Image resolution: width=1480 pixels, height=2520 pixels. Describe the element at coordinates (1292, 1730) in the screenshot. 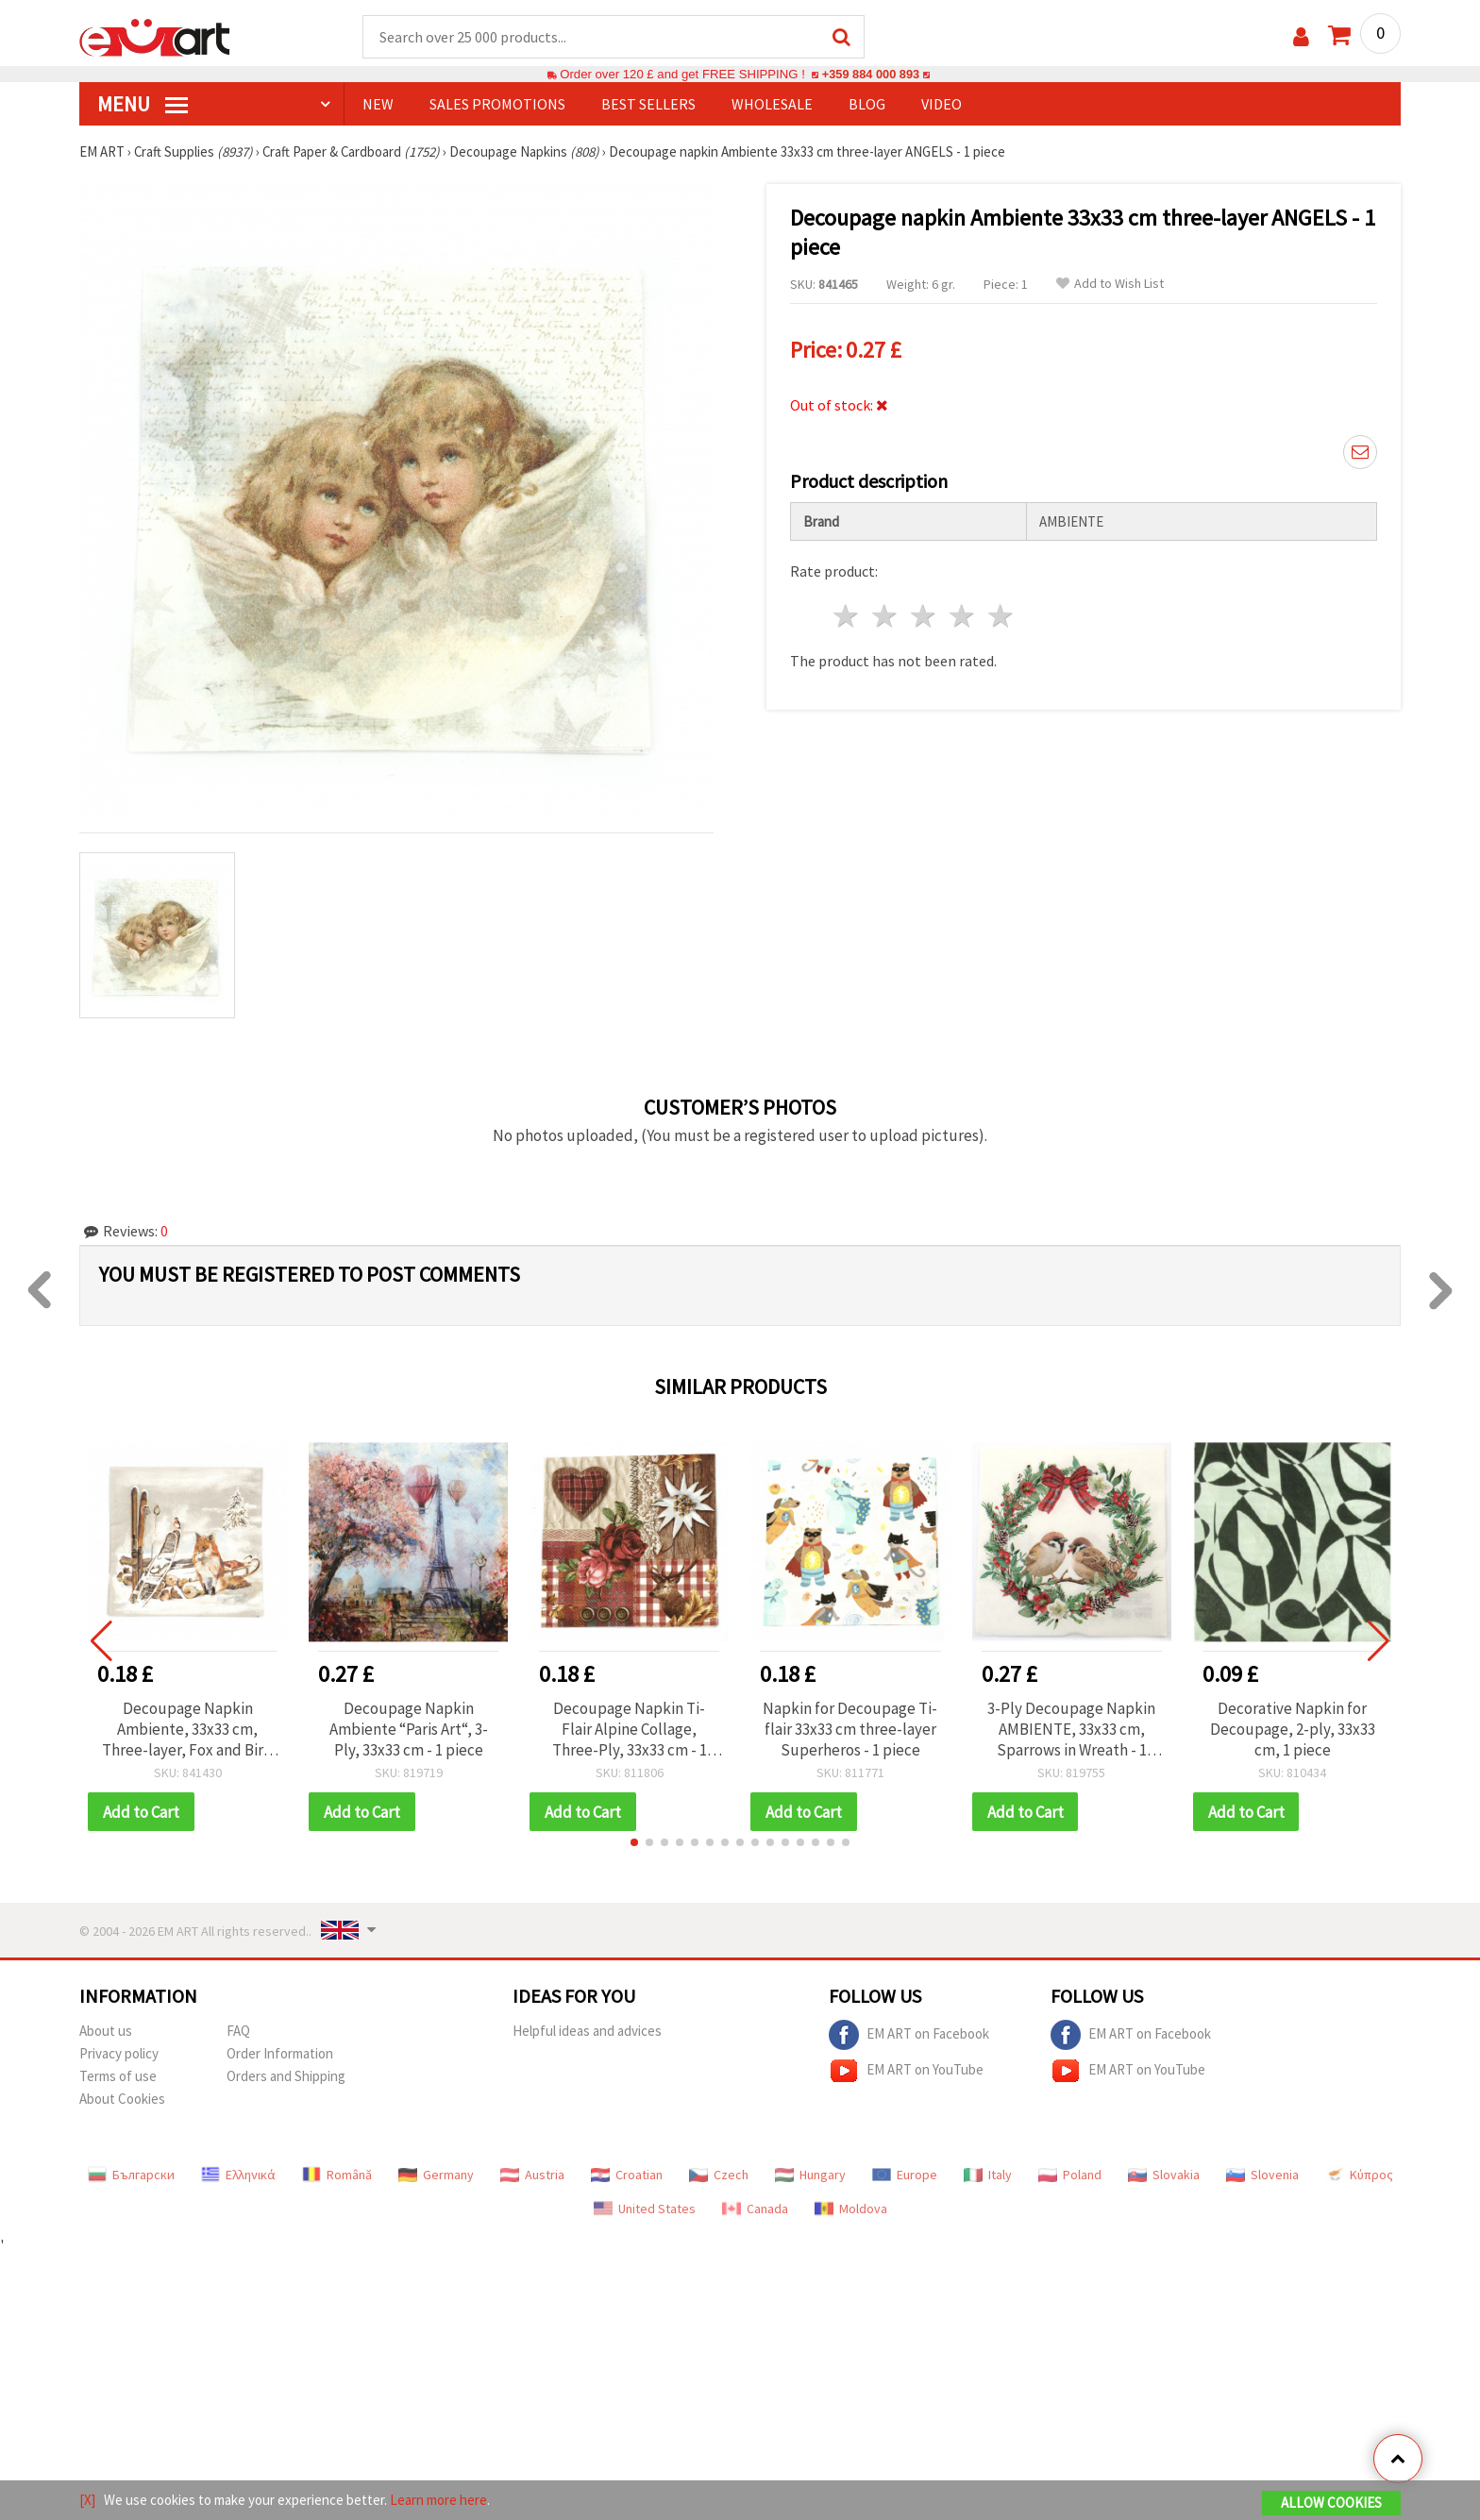

I see `Decorative Napkin for Decoupage, 2-ply, 33x33 cm, 1 piece` at that location.